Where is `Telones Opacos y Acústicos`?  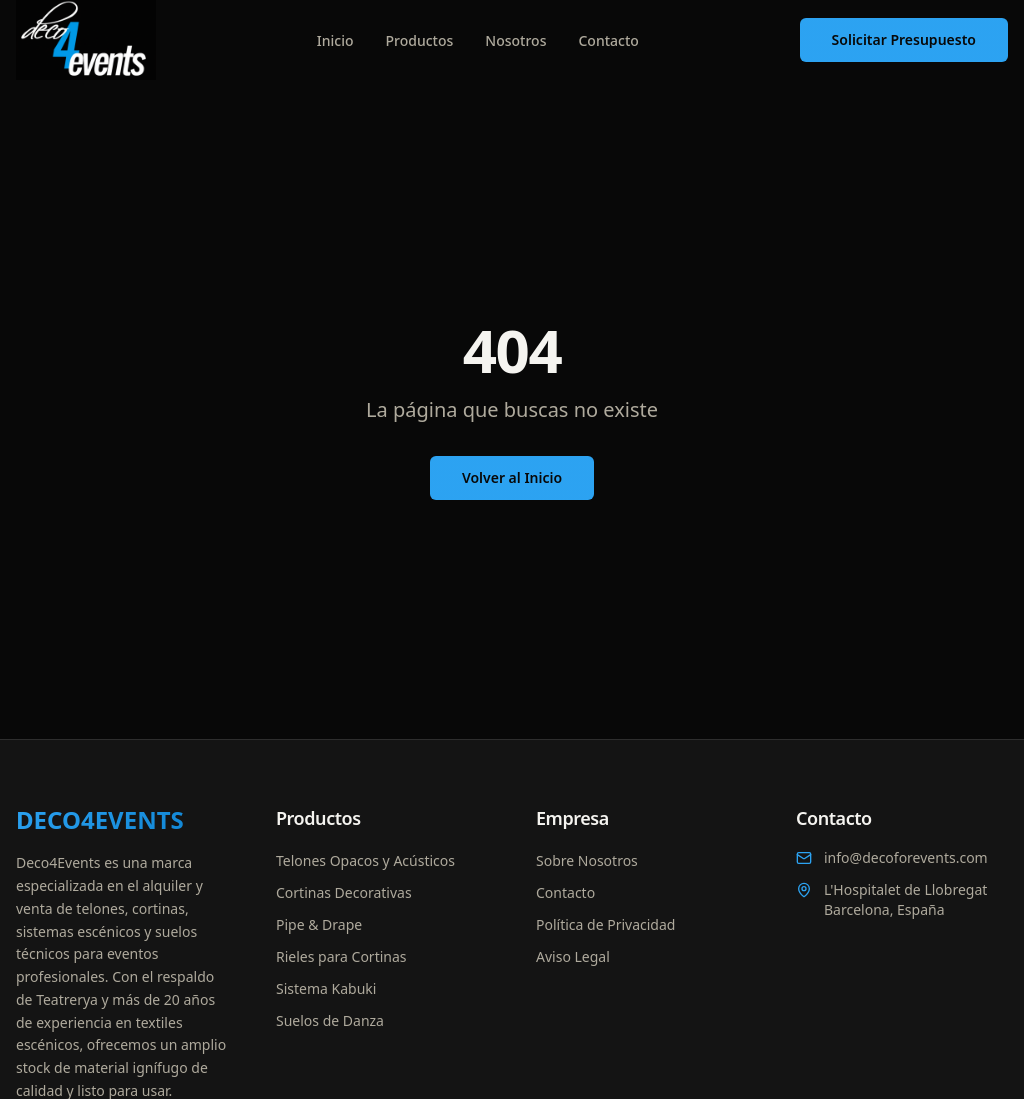
Telones Opacos y Acústicos is located at coordinates (365, 860).